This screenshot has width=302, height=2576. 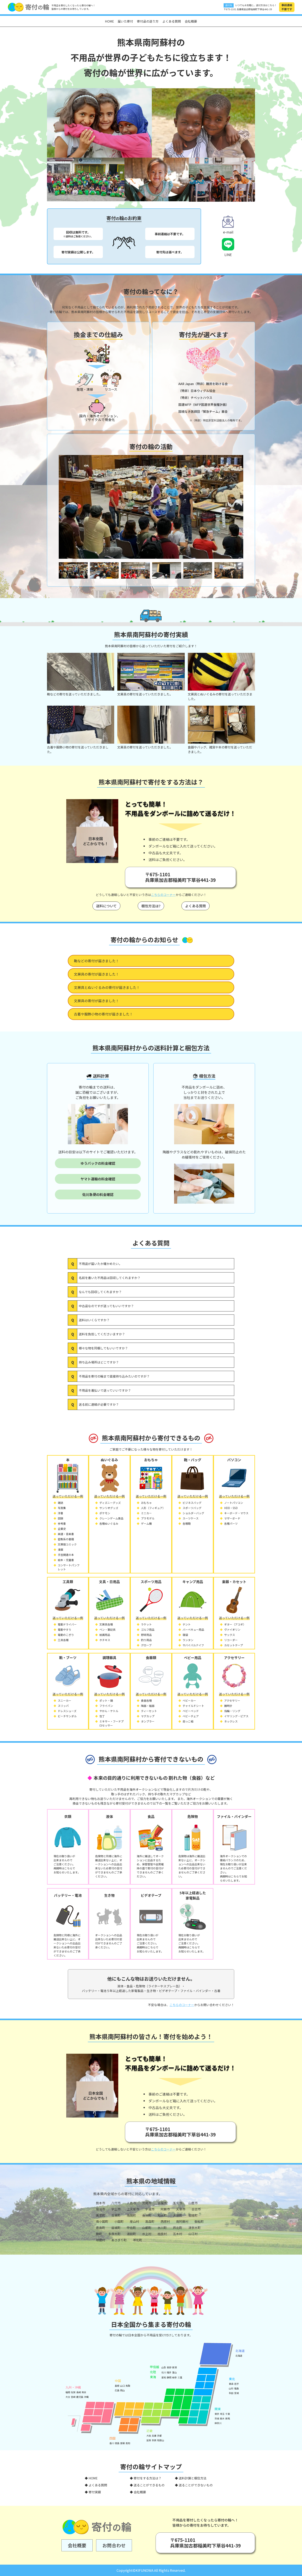 What do you see at coordinates (73, 570) in the screenshot?
I see `[button]` at bounding box center [73, 570].